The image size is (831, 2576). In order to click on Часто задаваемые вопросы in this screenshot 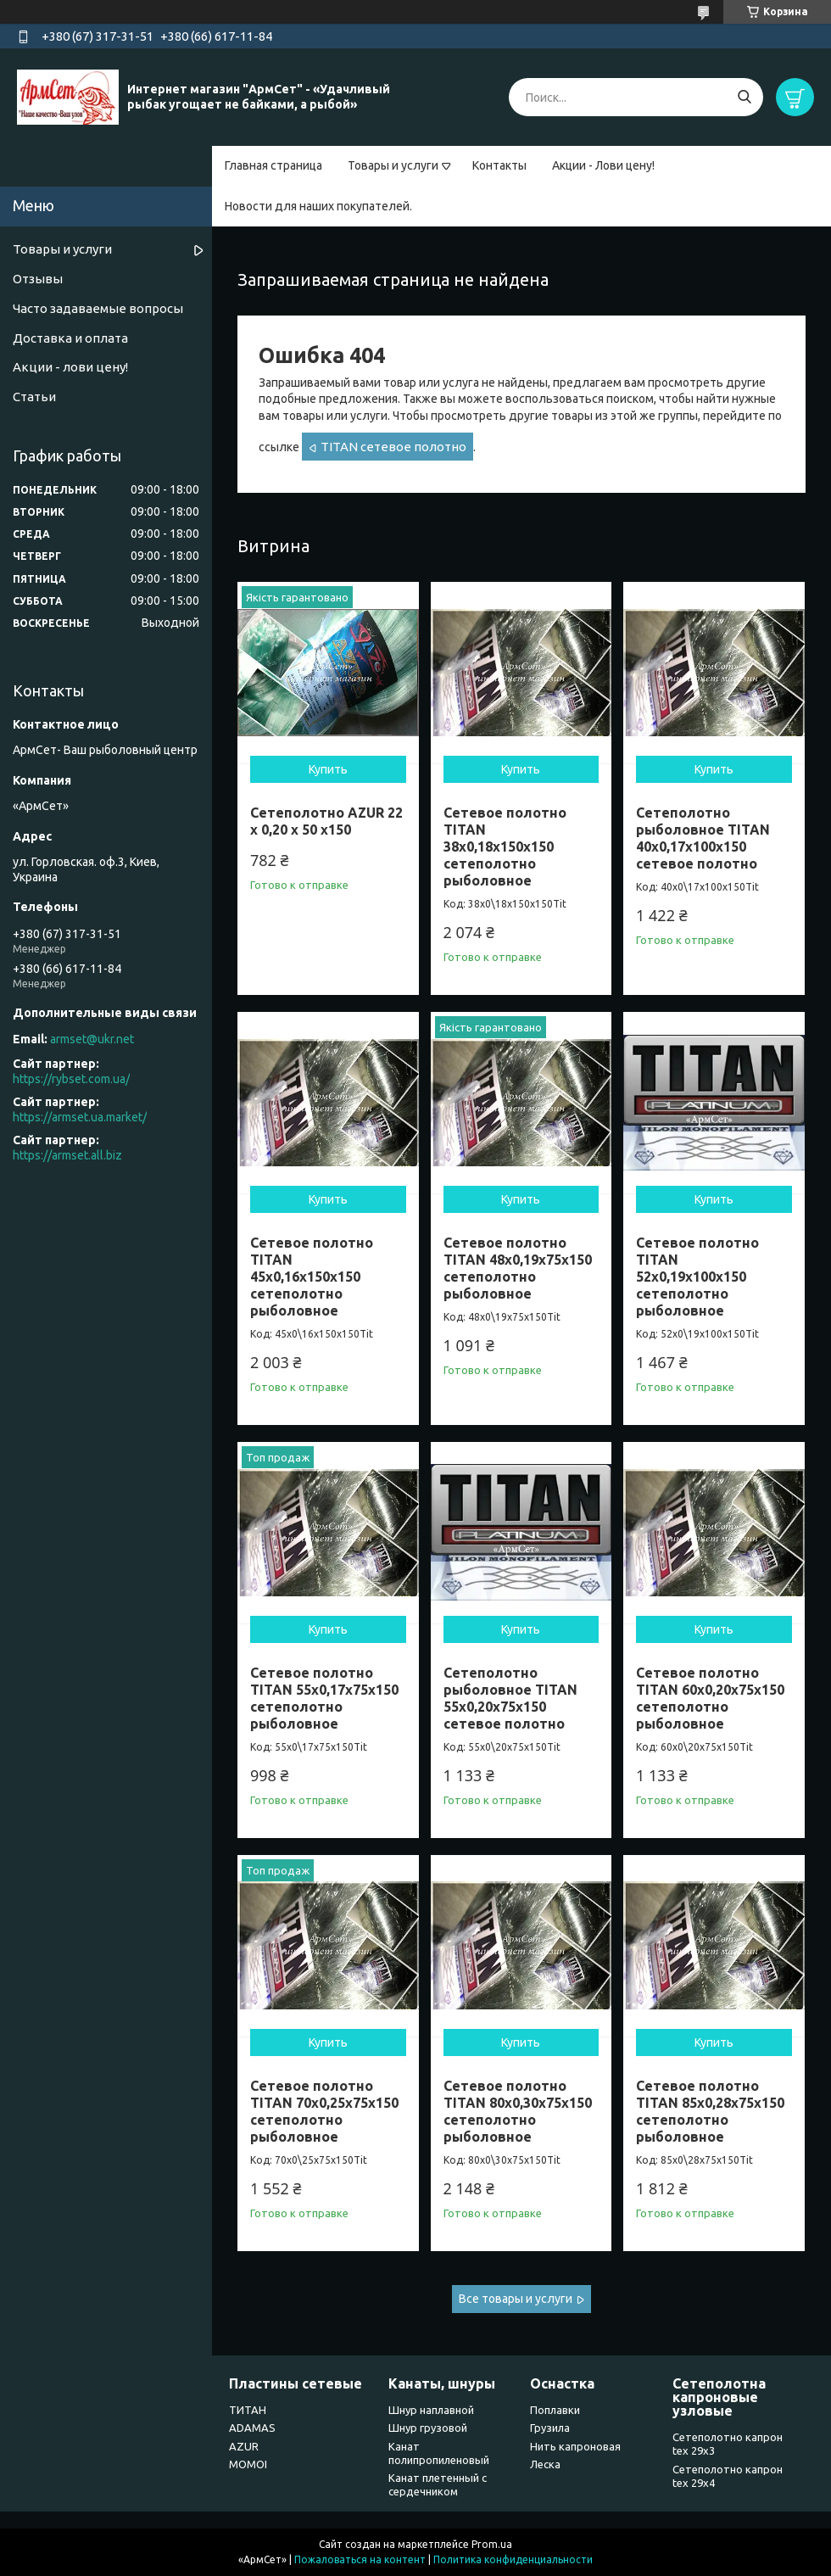, I will do `click(98, 308)`.